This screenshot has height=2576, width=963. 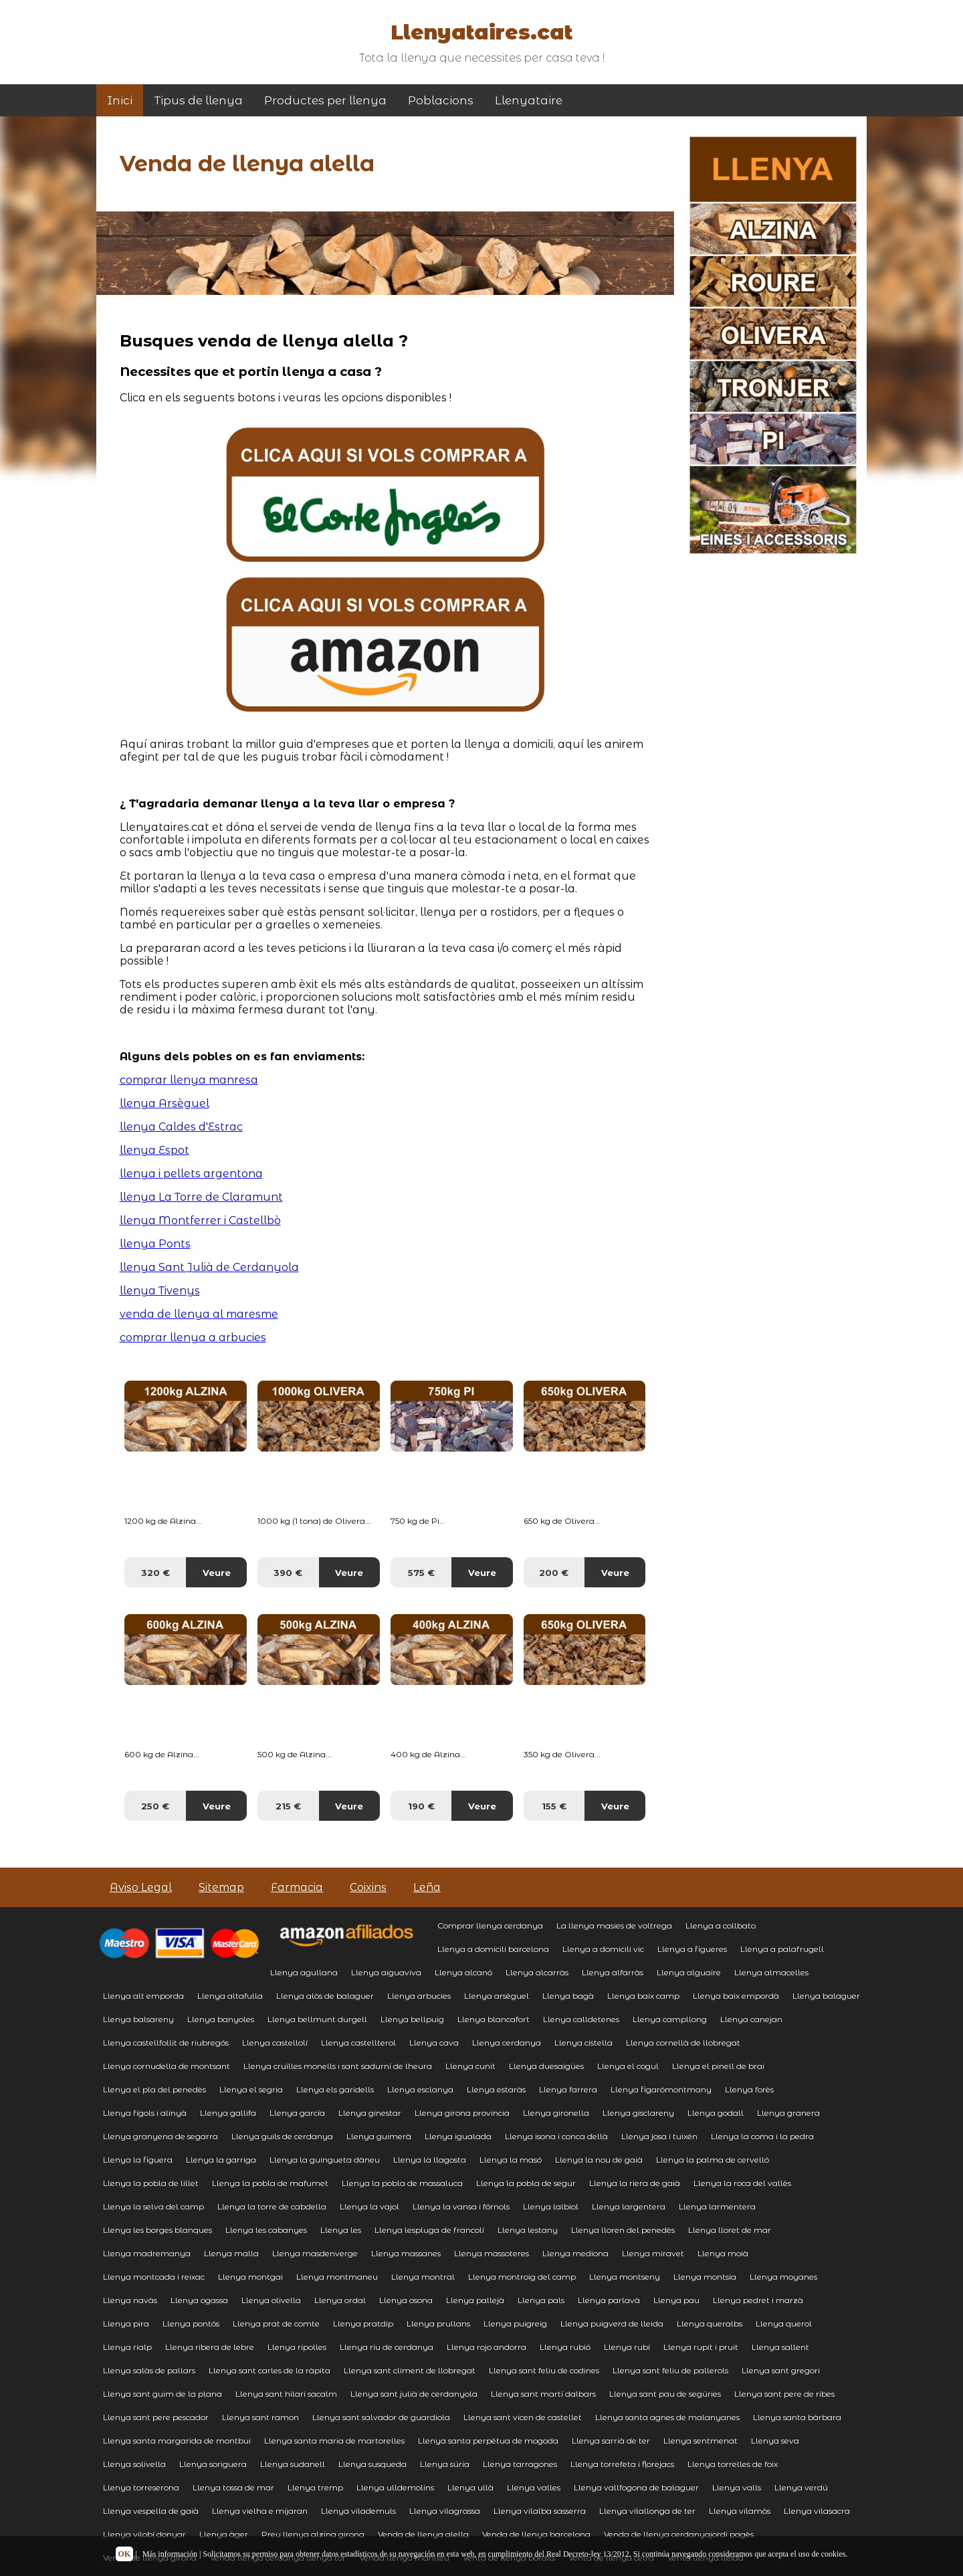 I want to click on Llenya la vajol, so click(x=369, y=2206).